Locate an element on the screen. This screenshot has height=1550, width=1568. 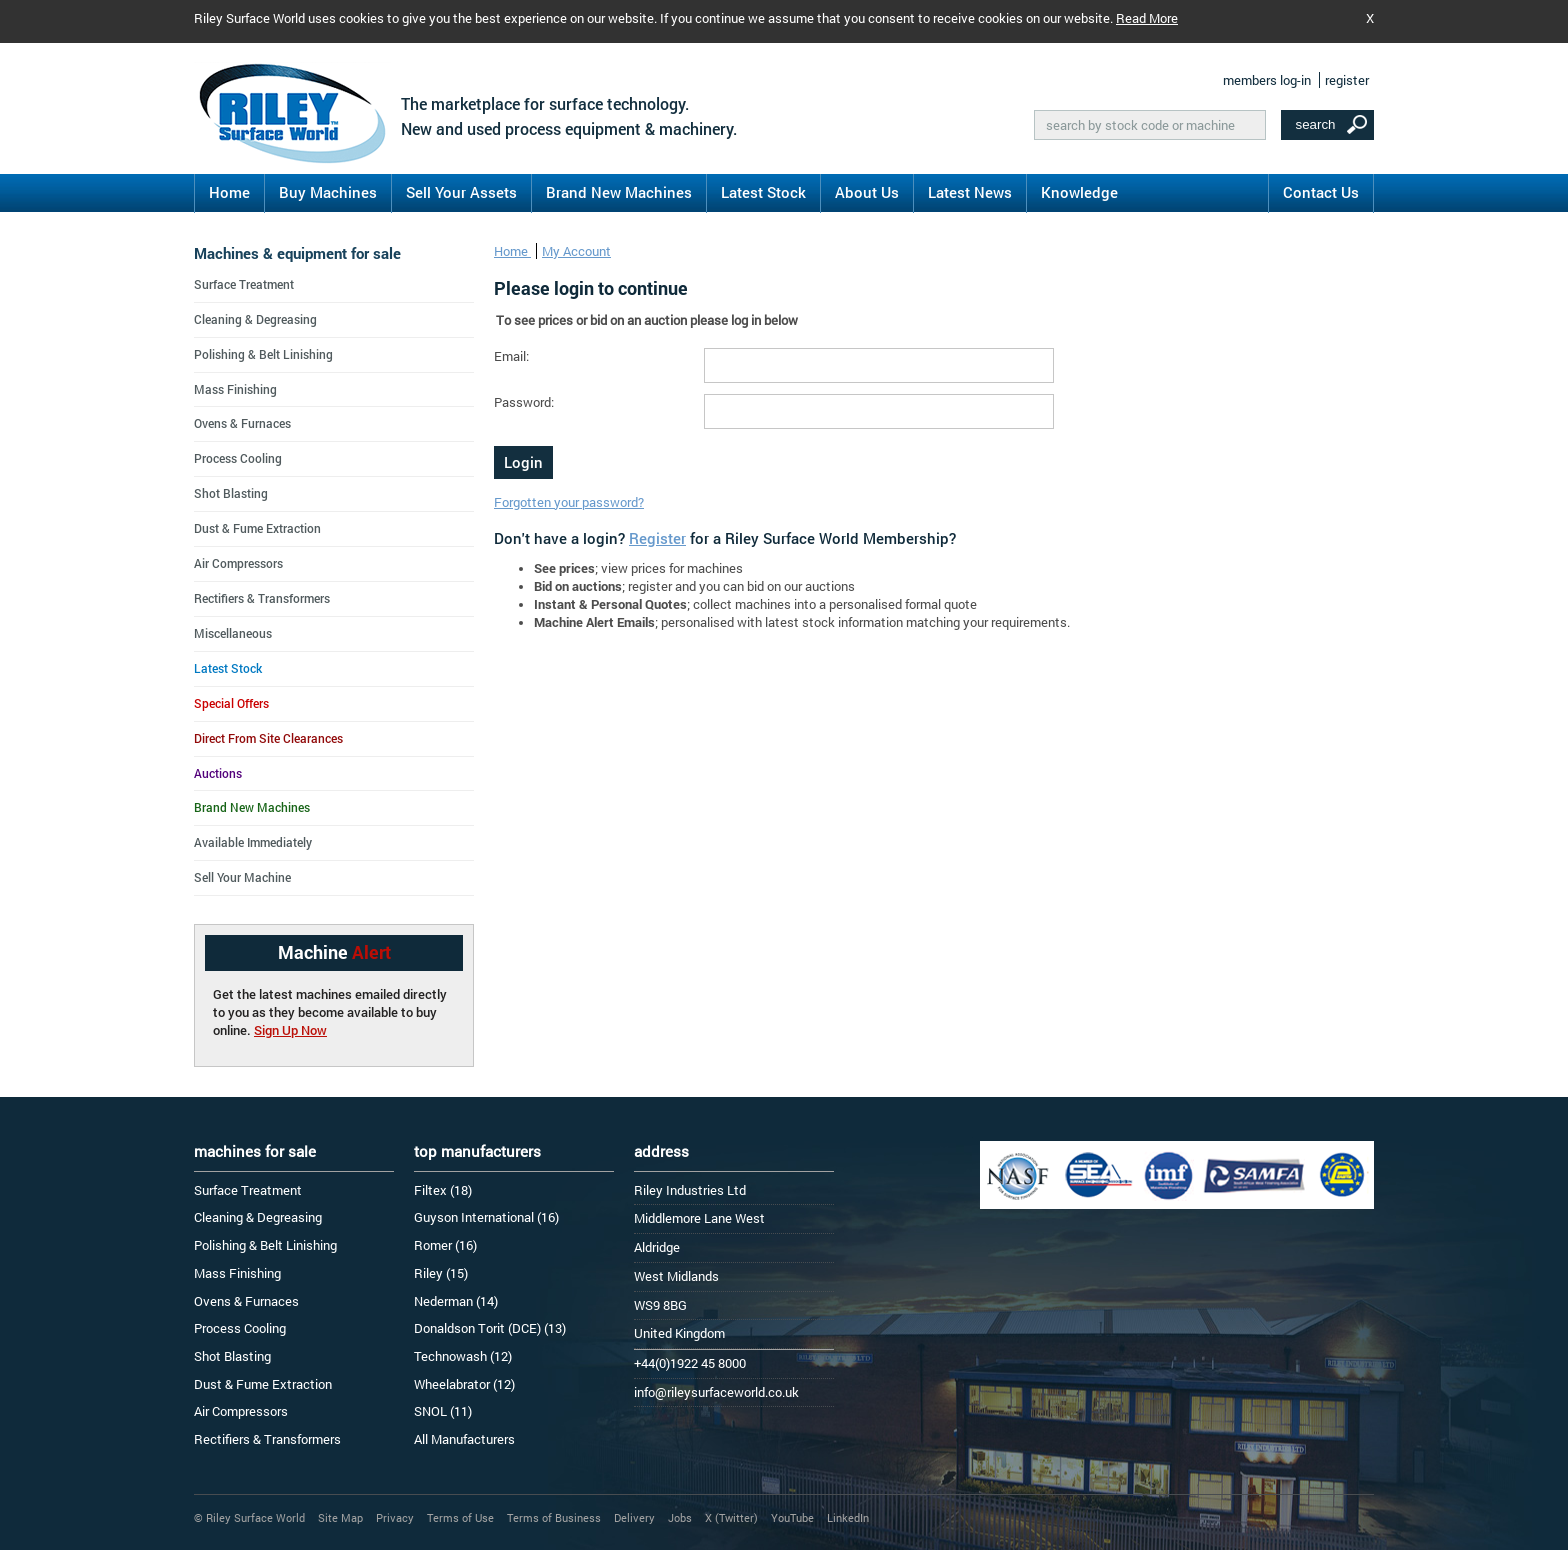
Shot Blasting is located at coordinates (231, 493).